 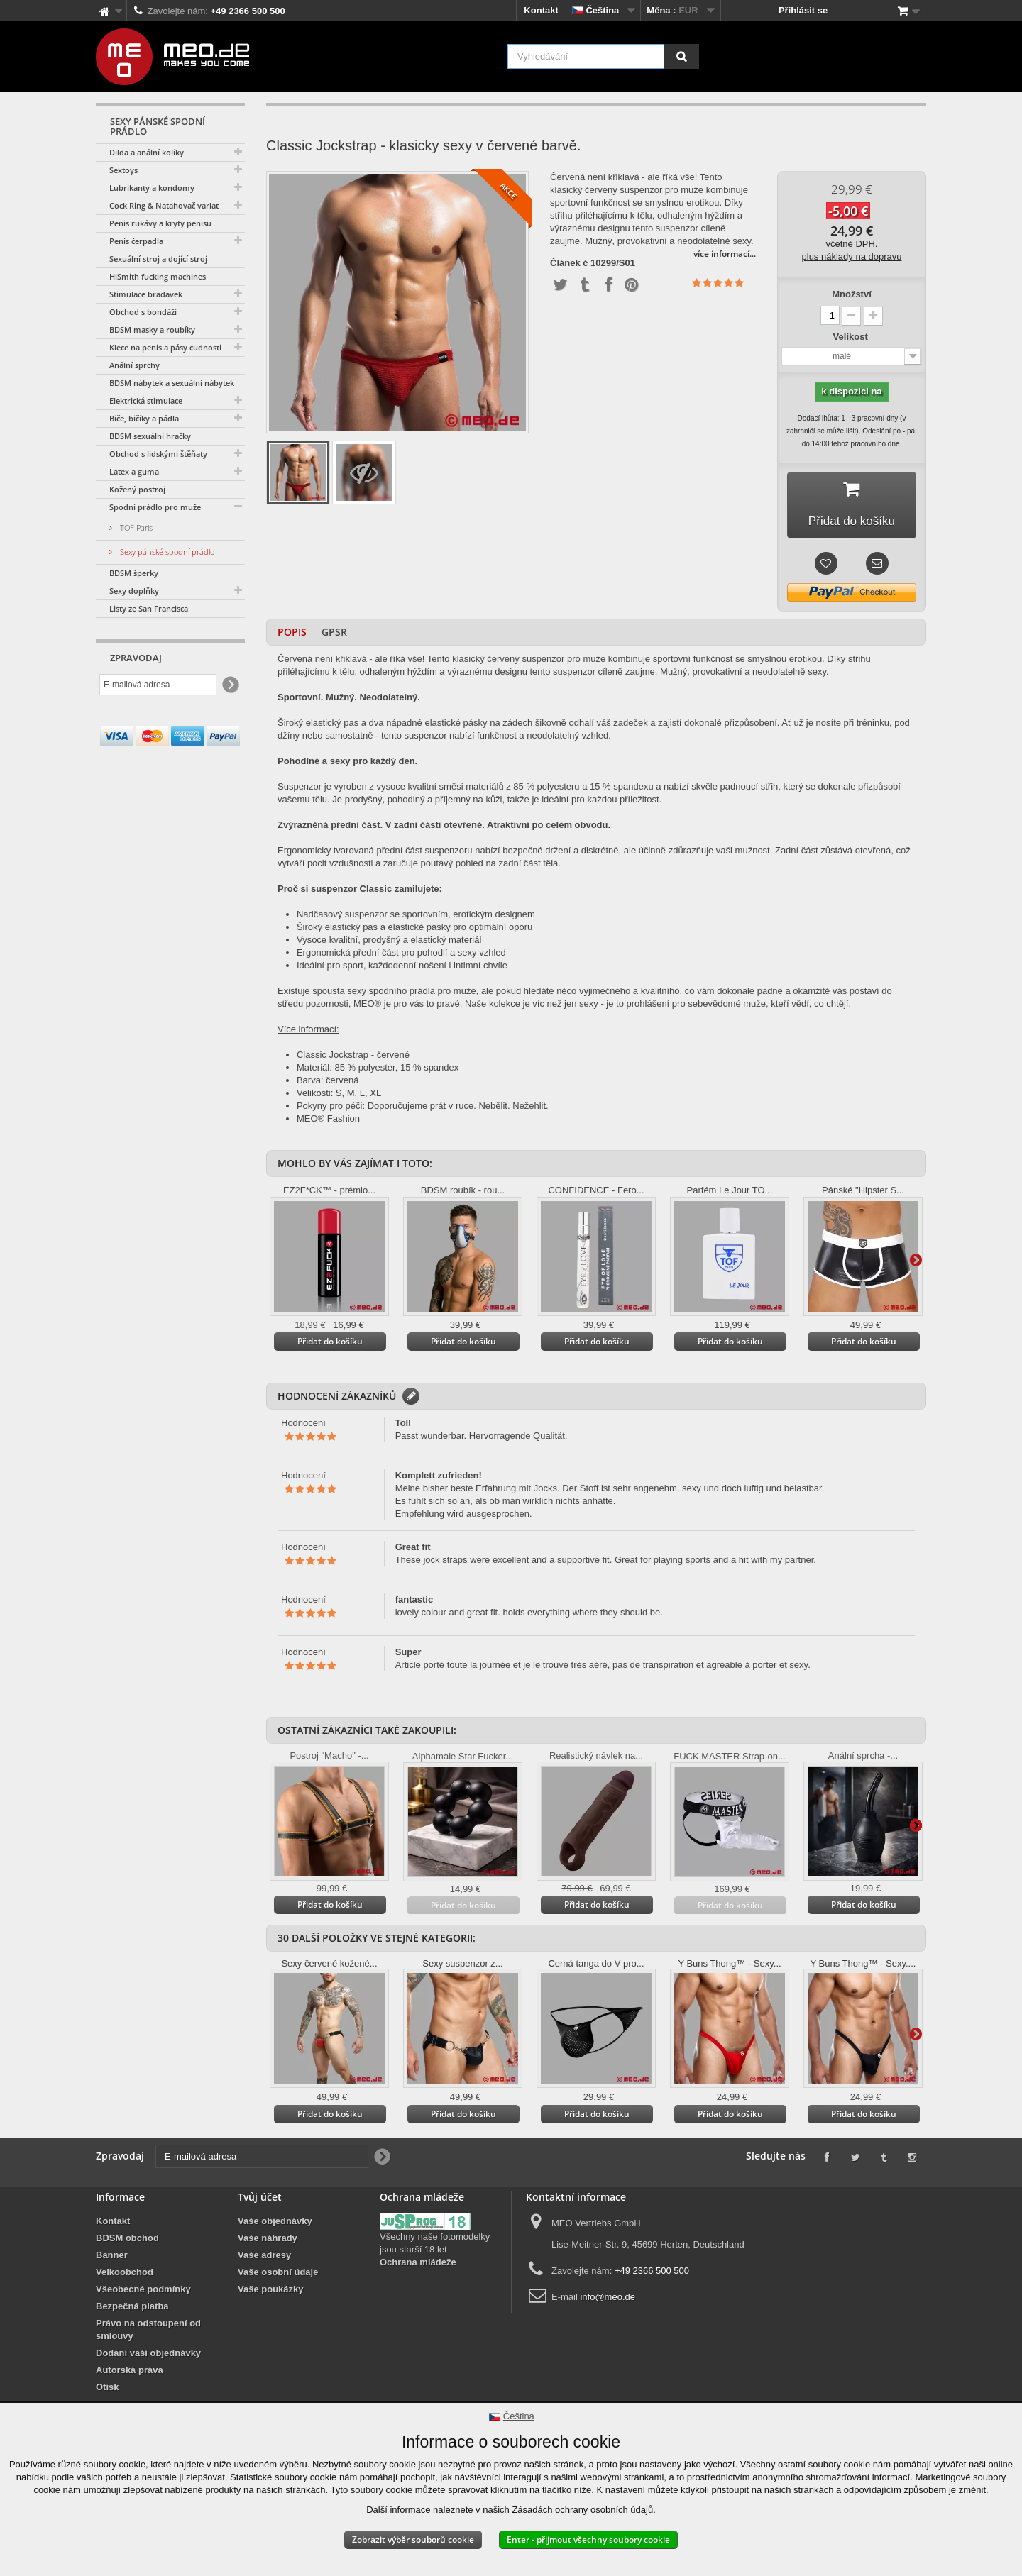 I want to click on Banner, so click(x=112, y=2257).